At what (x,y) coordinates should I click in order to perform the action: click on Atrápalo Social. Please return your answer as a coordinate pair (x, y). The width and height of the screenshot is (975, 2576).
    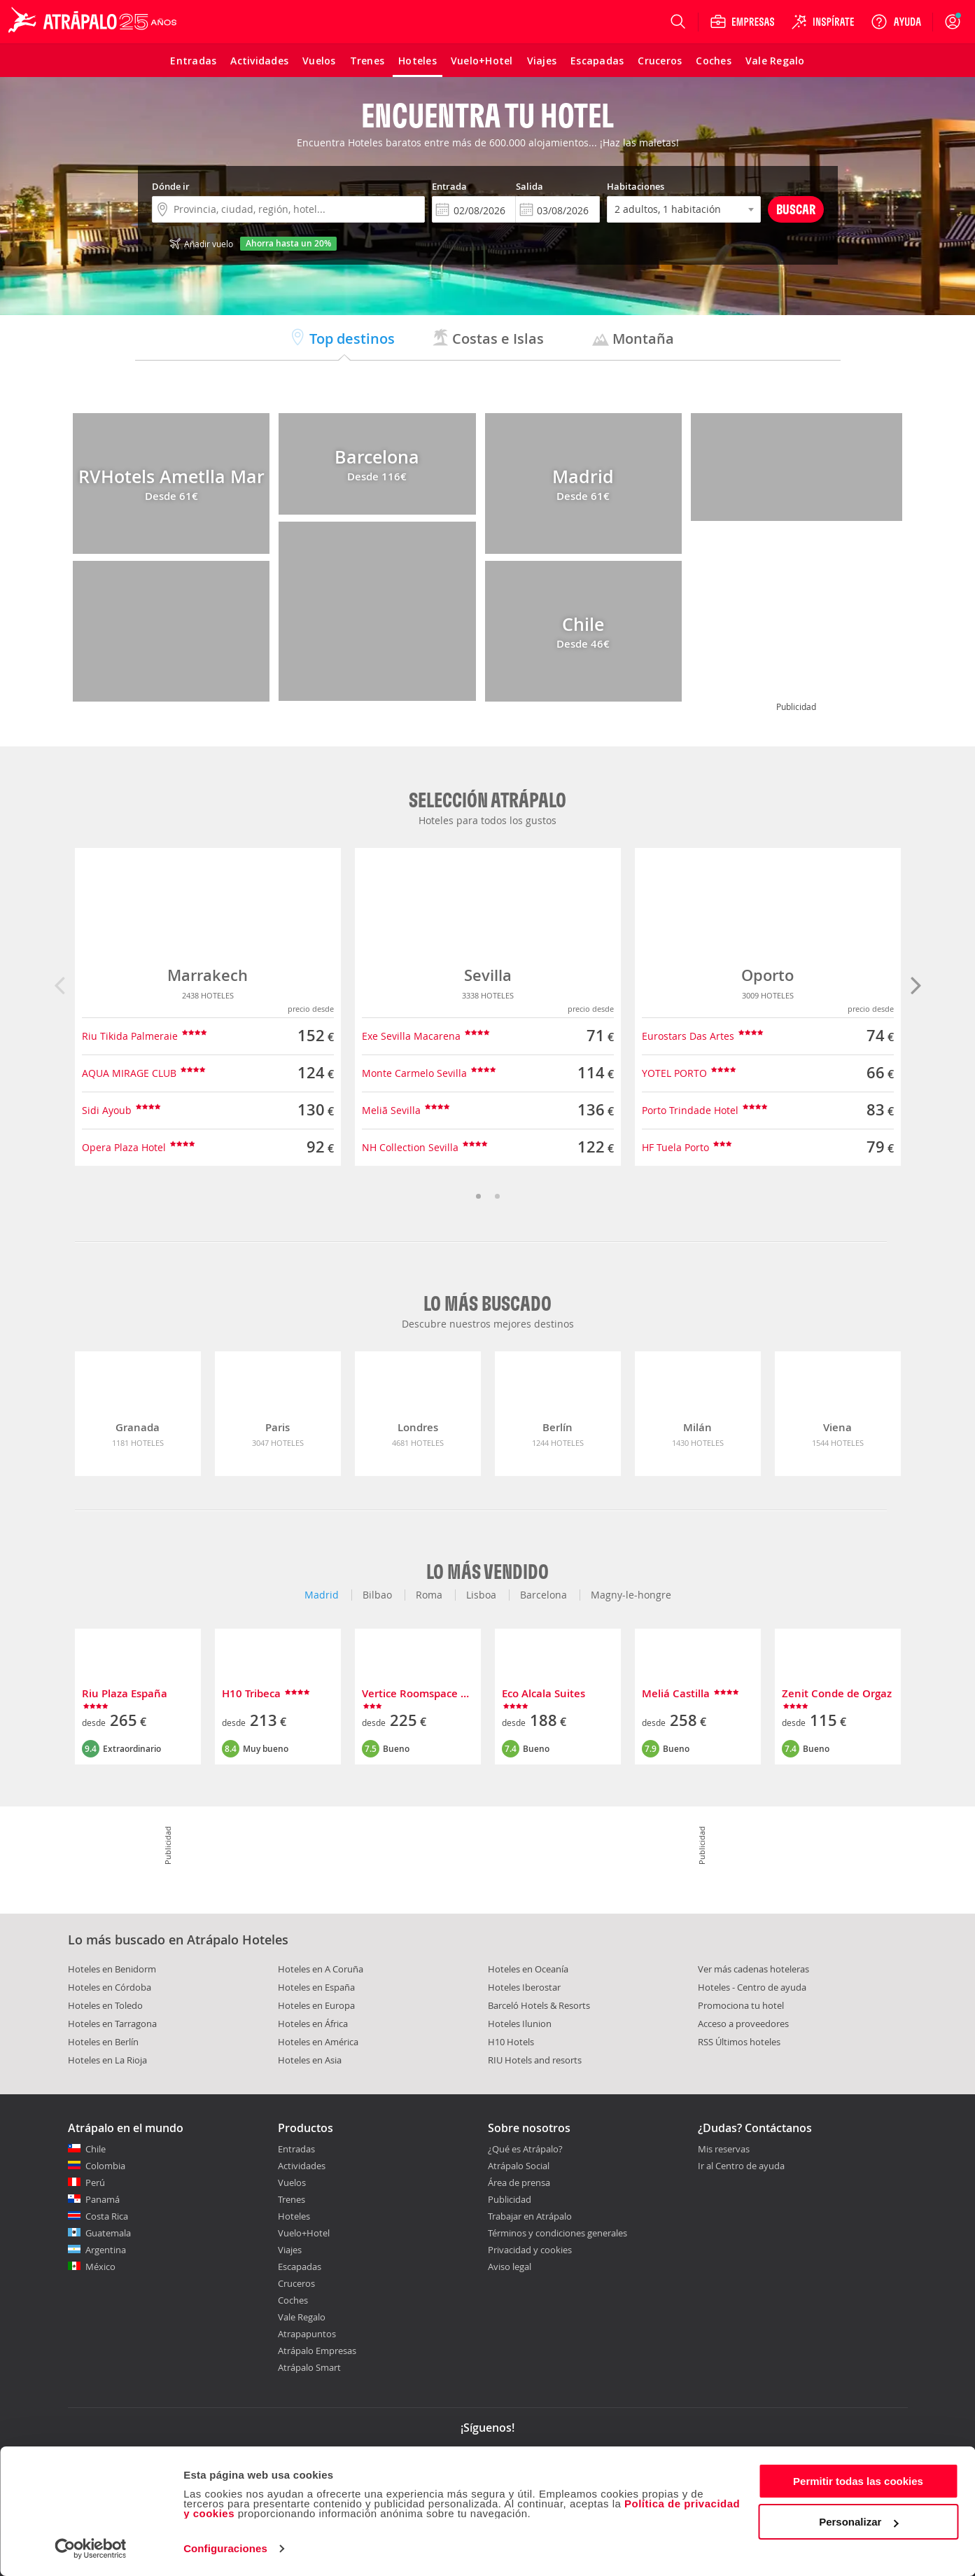
    Looking at the image, I should click on (518, 2165).